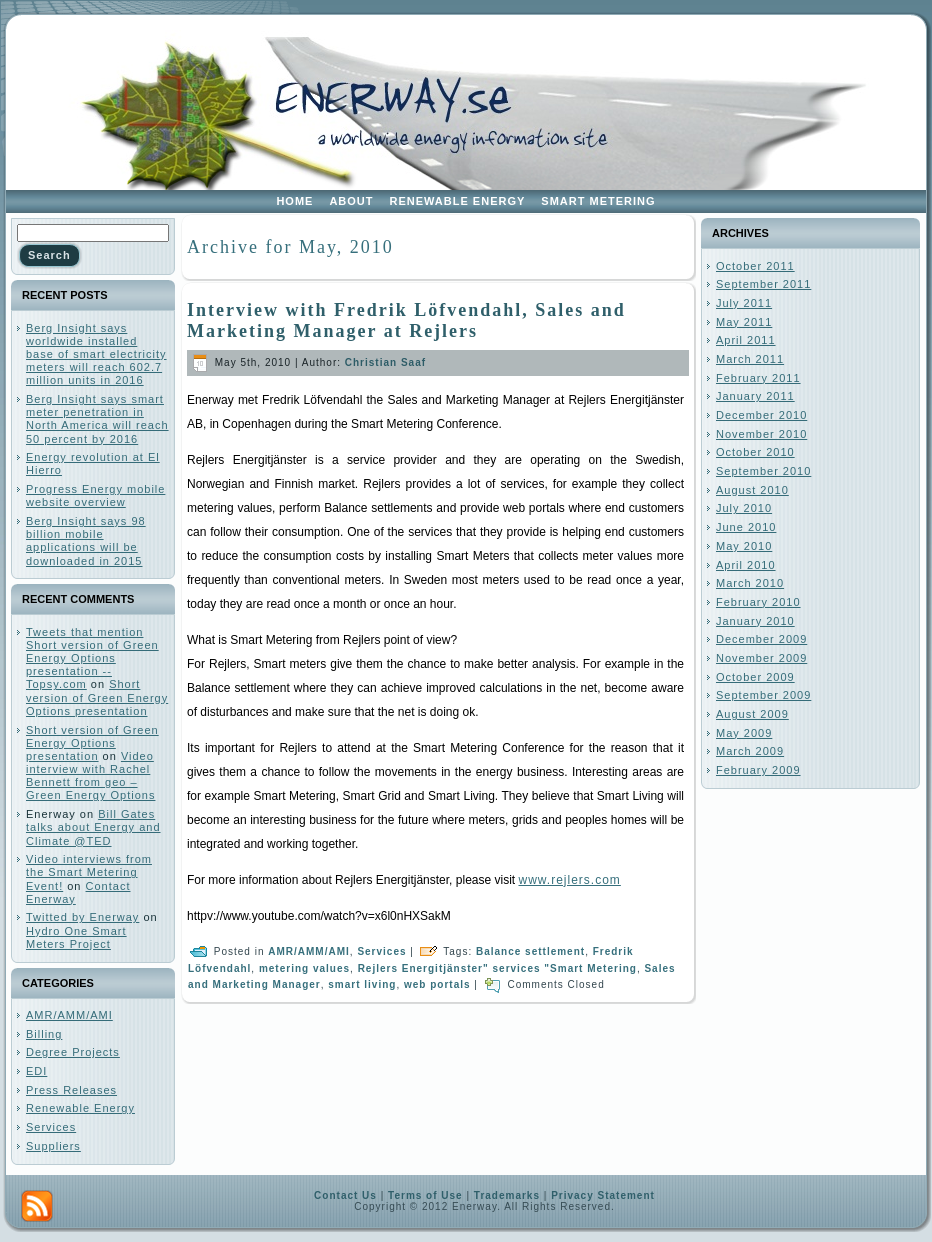  What do you see at coordinates (761, 415) in the screenshot?
I see `December 2010` at bounding box center [761, 415].